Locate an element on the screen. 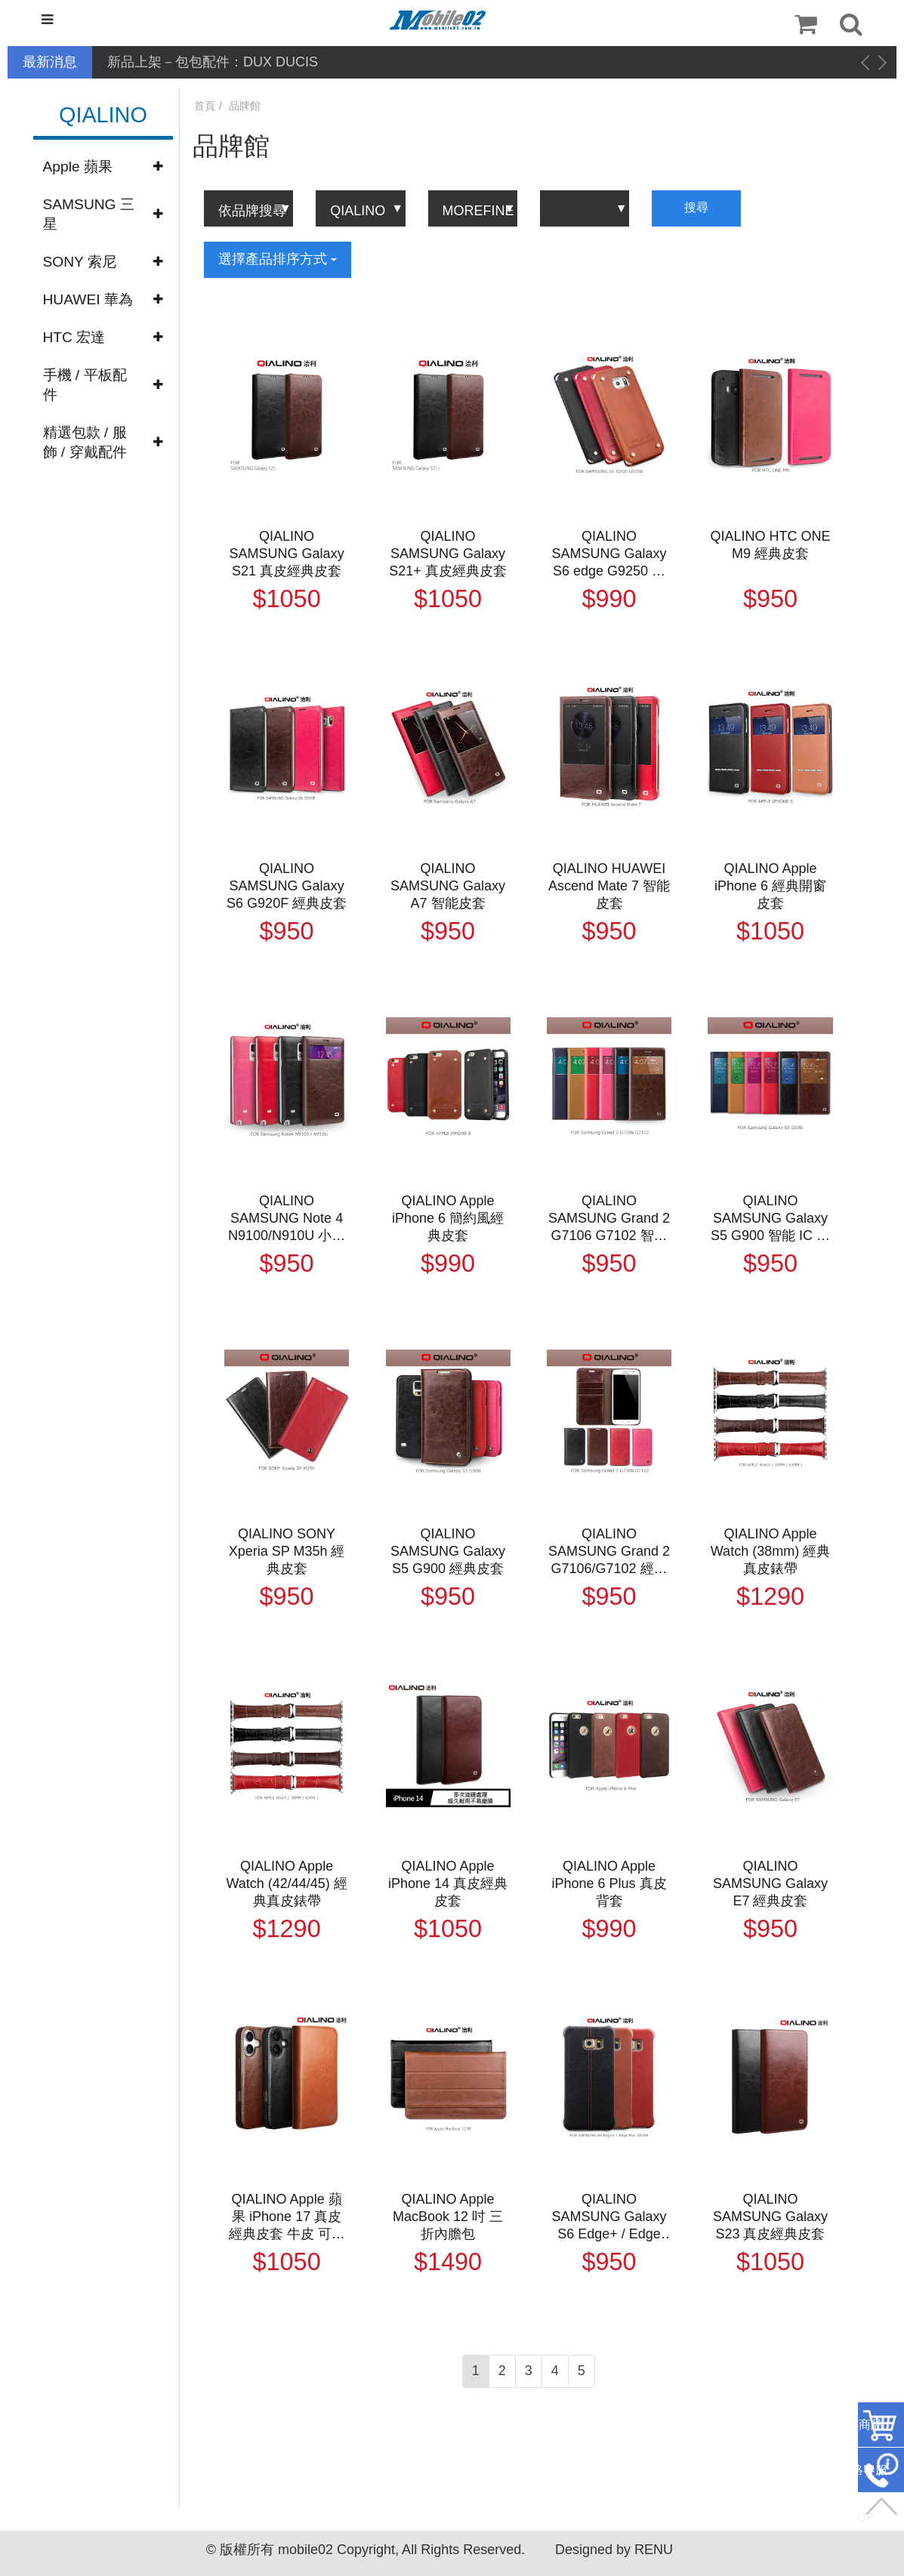 This screenshot has width=904, height=2576. SAMSUNG 三星 is located at coordinates (88, 214).